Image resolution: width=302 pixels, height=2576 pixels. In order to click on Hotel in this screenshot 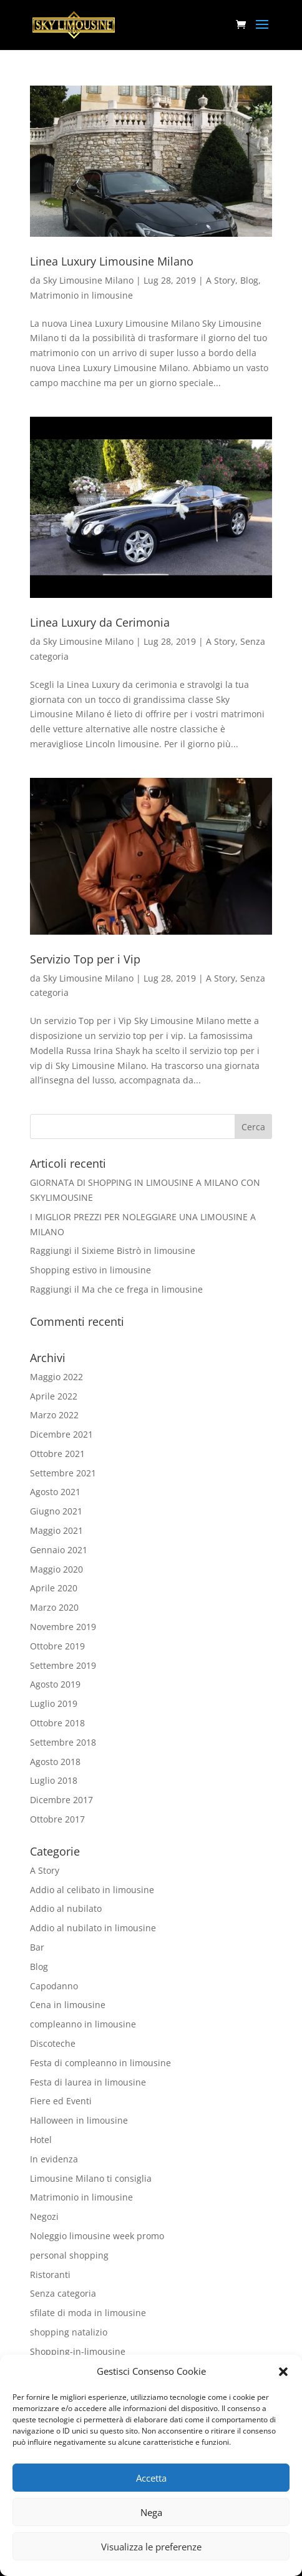, I will do `click(41, 2140)`.